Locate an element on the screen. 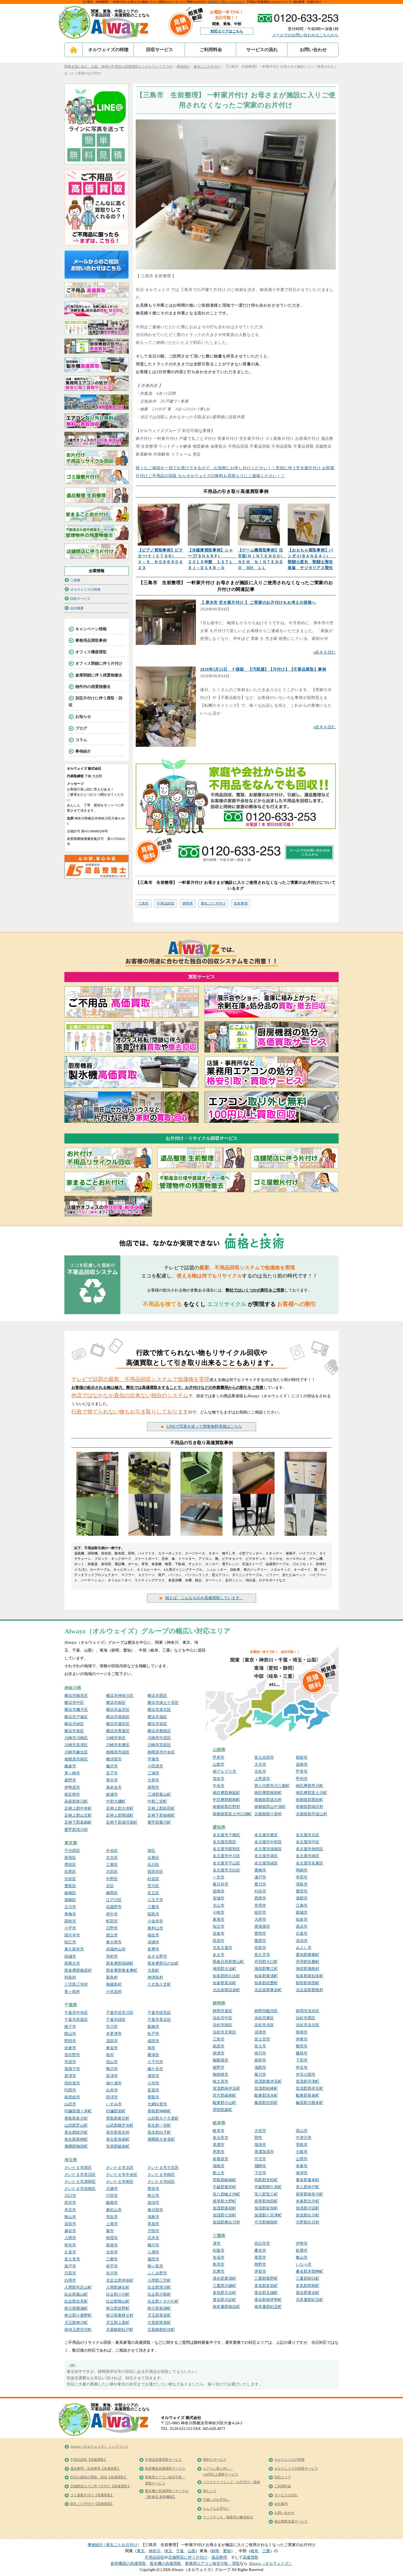 The width and height of the screenshot is (403, 2576). 度会郡度会町 is located at coordinates (307, 2293).